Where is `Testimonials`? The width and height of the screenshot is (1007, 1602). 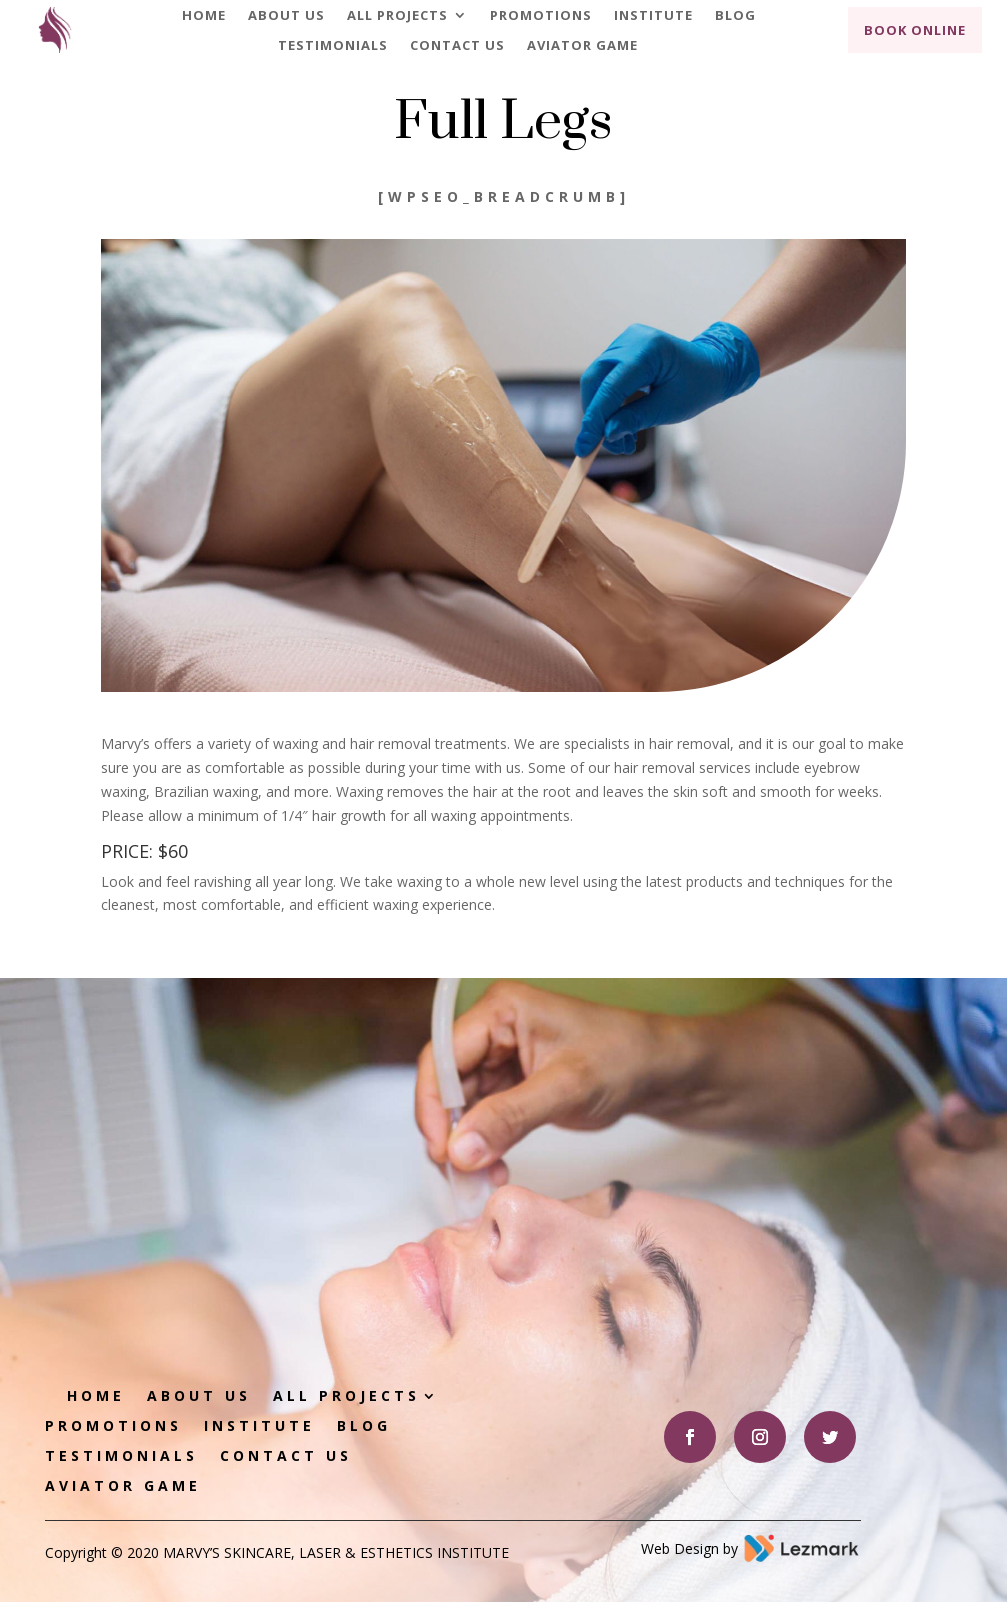 Testimonials is located at coordinates (333, 46).